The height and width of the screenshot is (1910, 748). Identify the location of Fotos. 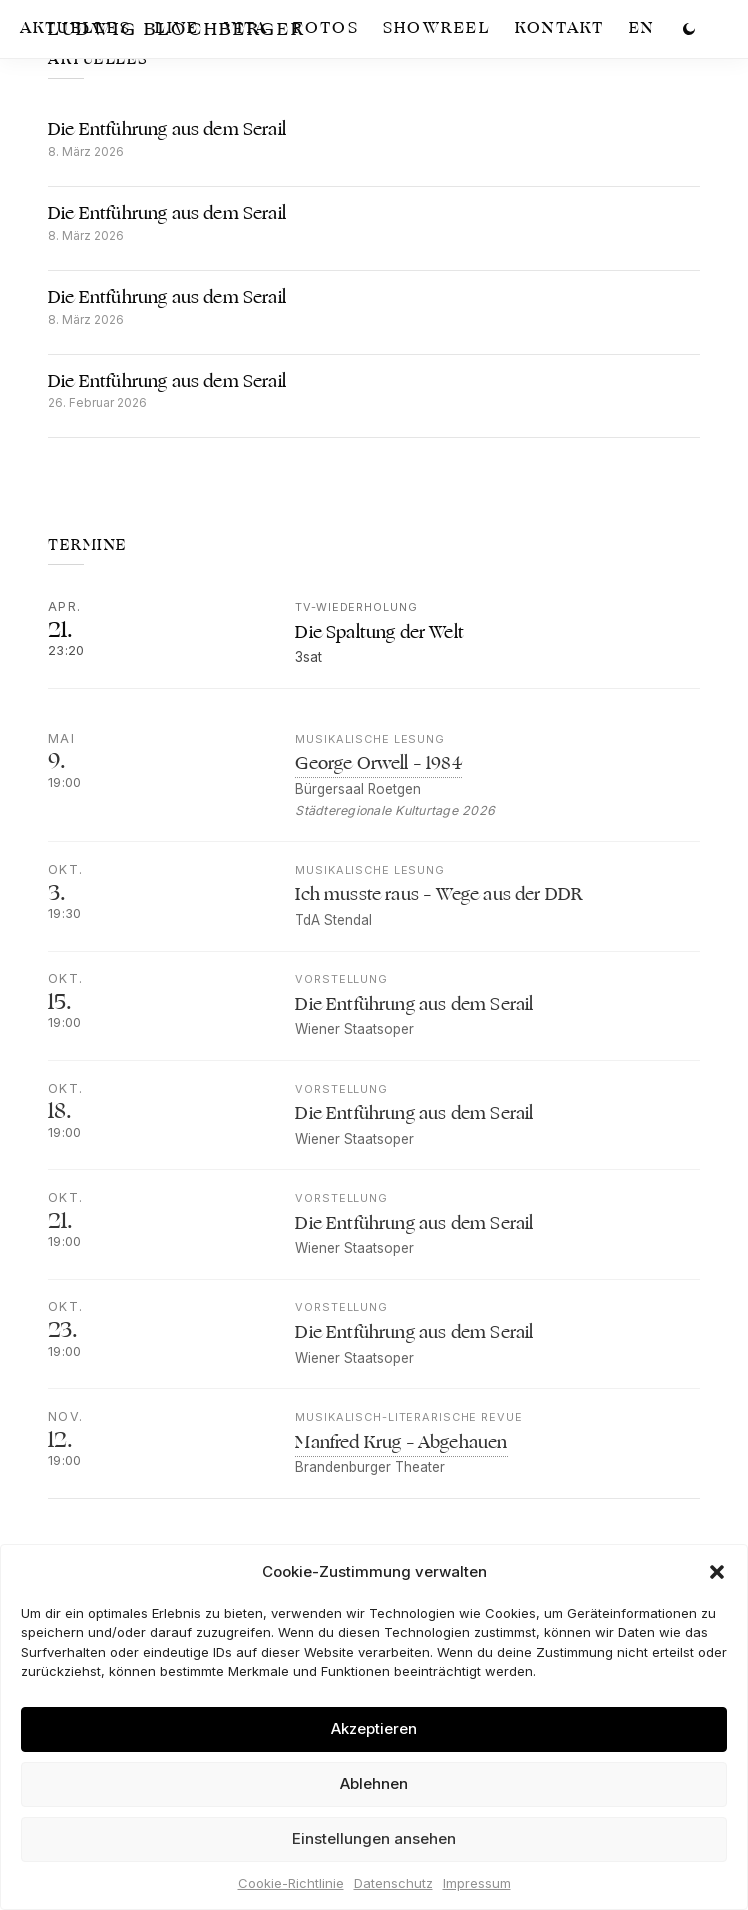
(326, 28).